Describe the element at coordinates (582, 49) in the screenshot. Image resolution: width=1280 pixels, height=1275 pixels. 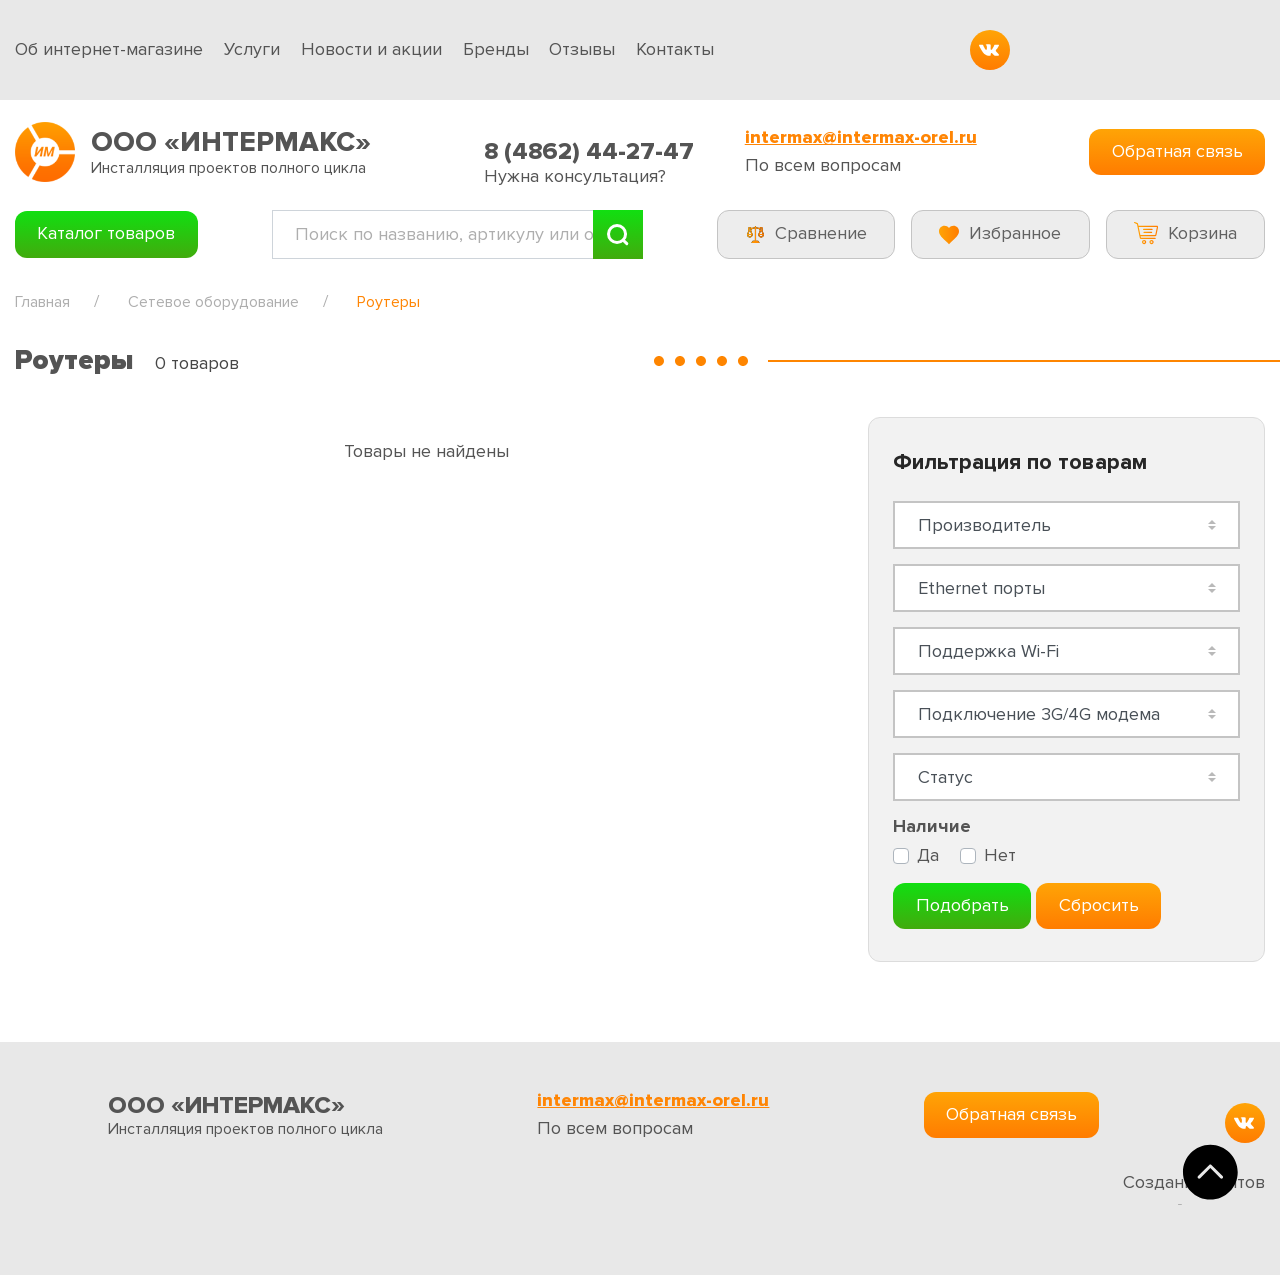
I see `Отзывы` at that location.